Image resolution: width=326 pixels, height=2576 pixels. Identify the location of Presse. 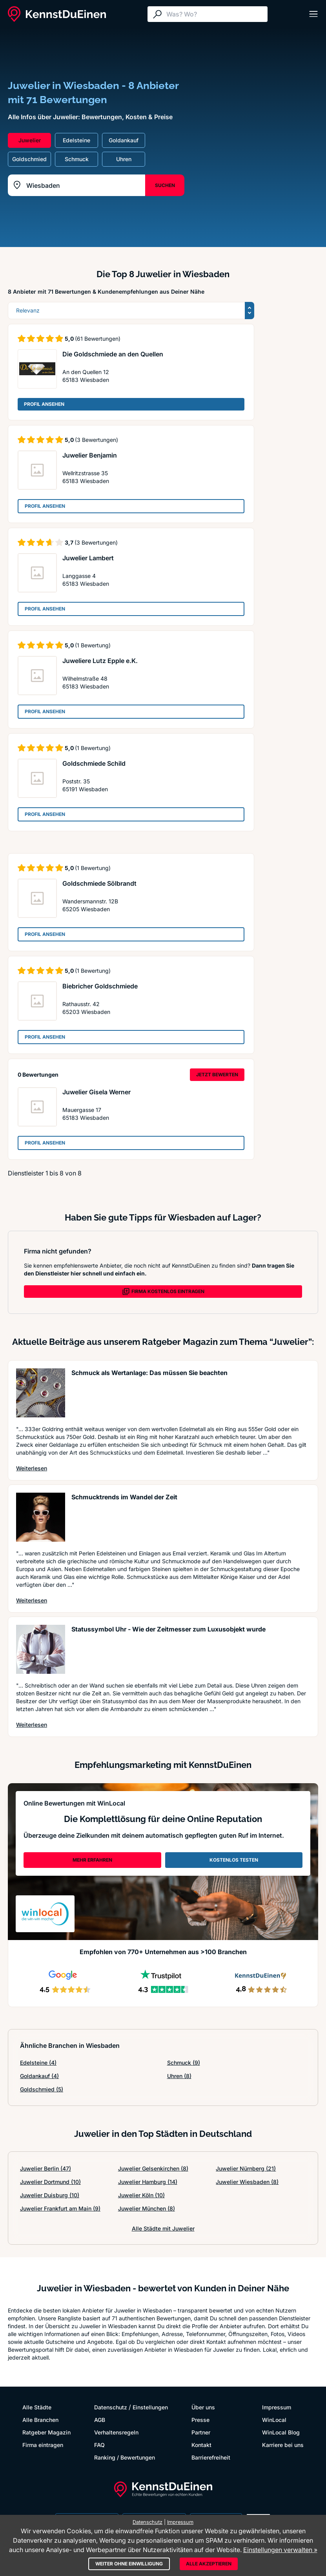
(200, 2419).